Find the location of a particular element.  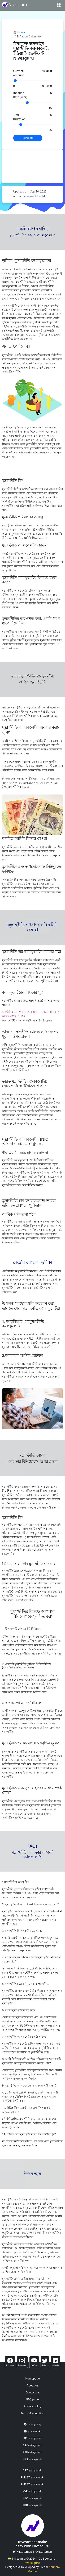

HTML Sitemap is located at coordinates (22, 2552).